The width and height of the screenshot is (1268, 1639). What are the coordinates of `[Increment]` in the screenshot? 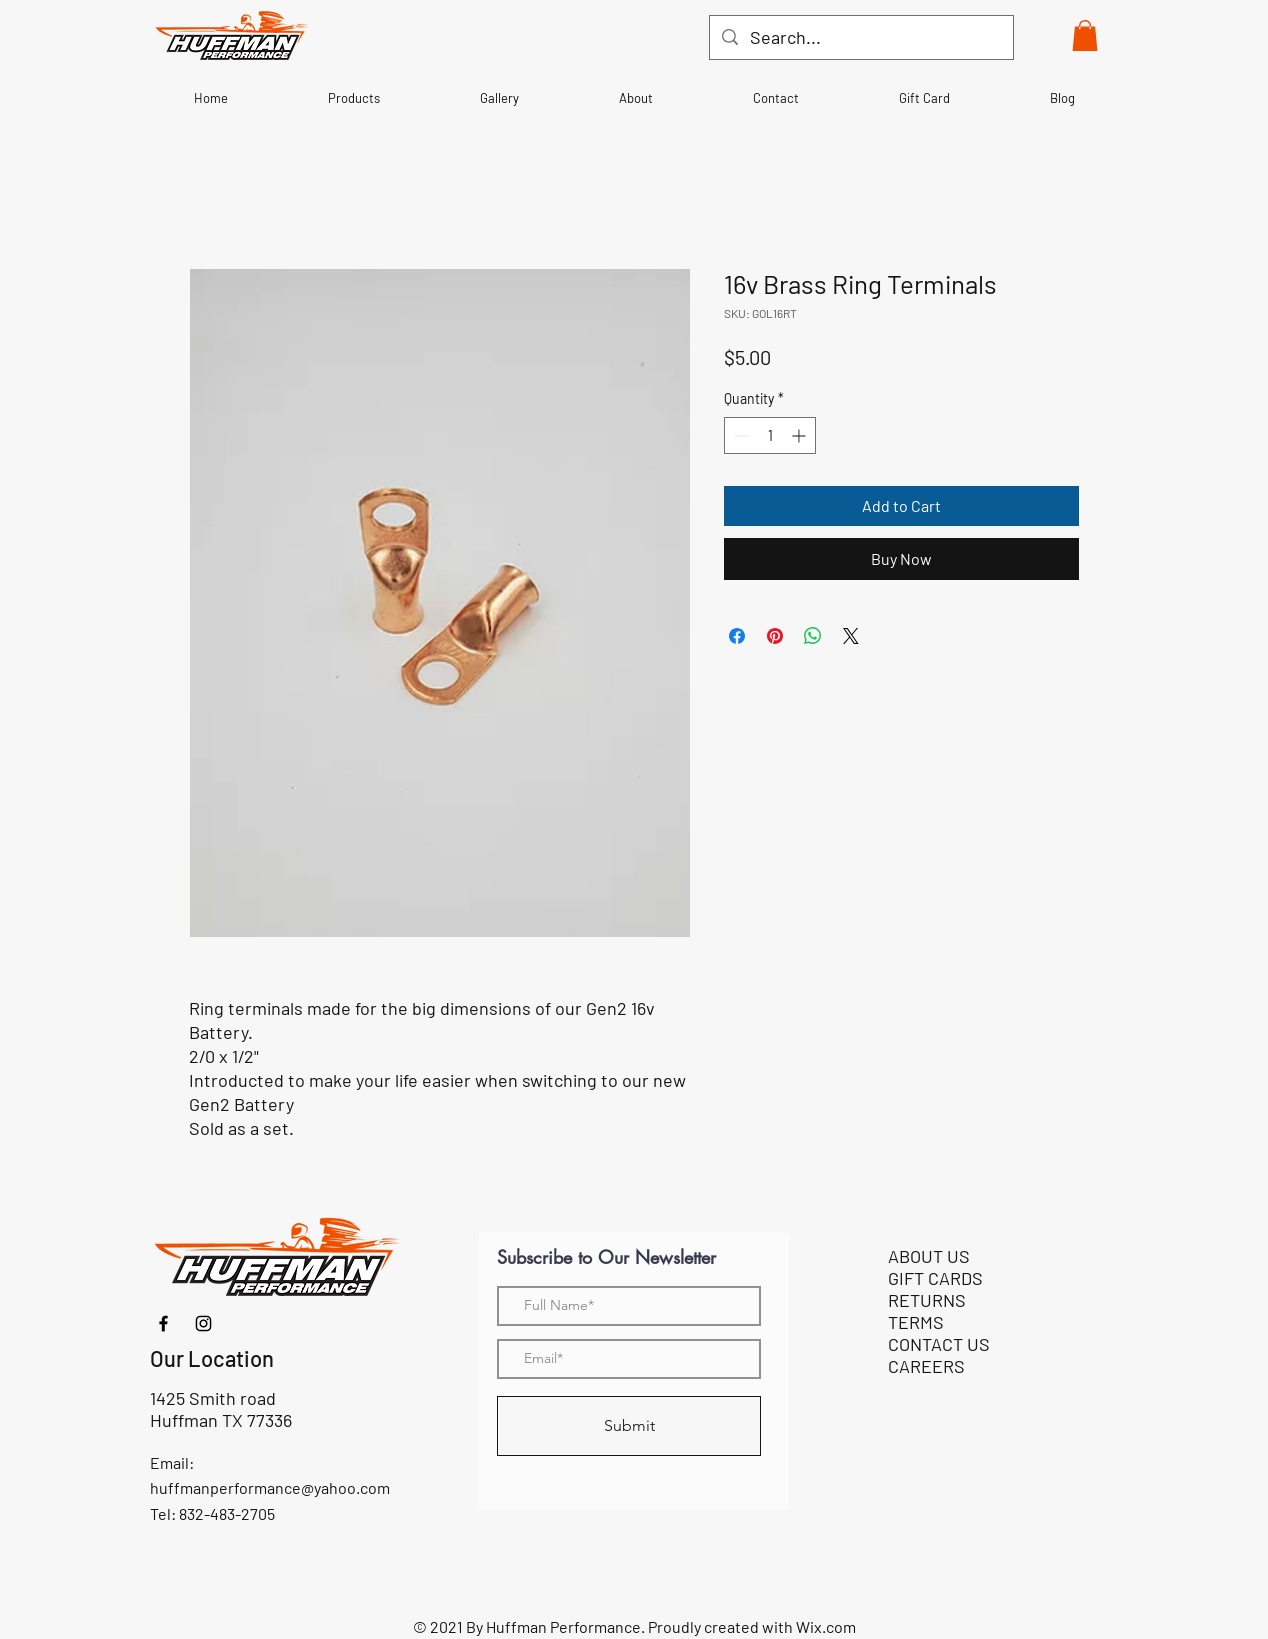 It's located at (800, 435).